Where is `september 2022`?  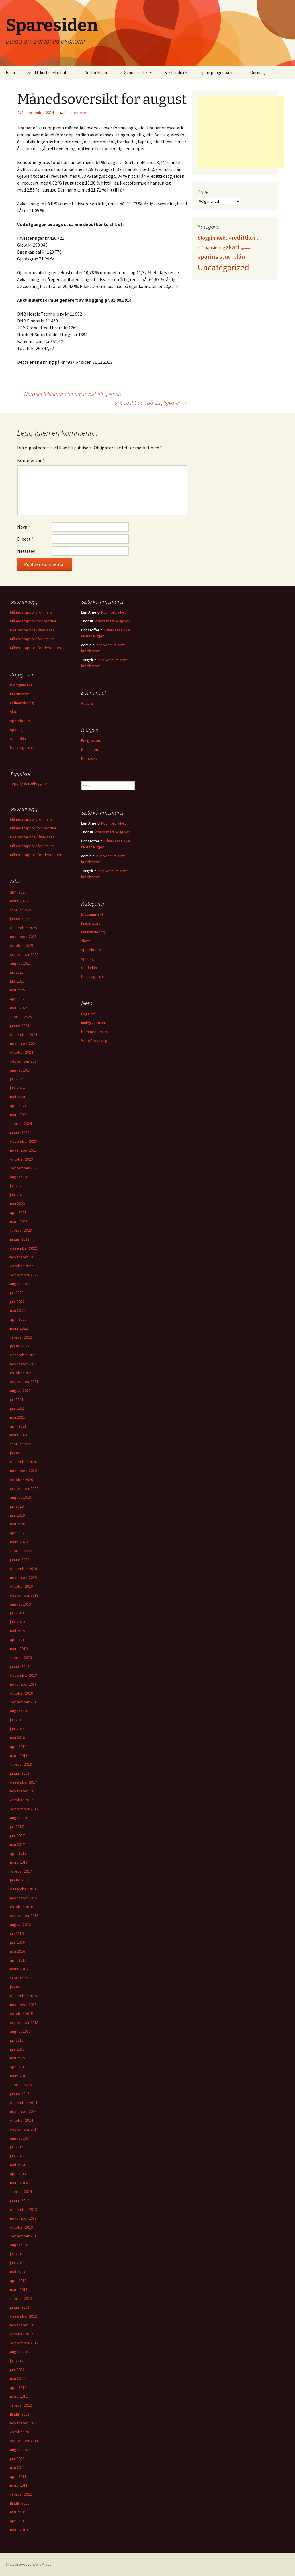 september 2022 is located at coordinates (24, 1274).